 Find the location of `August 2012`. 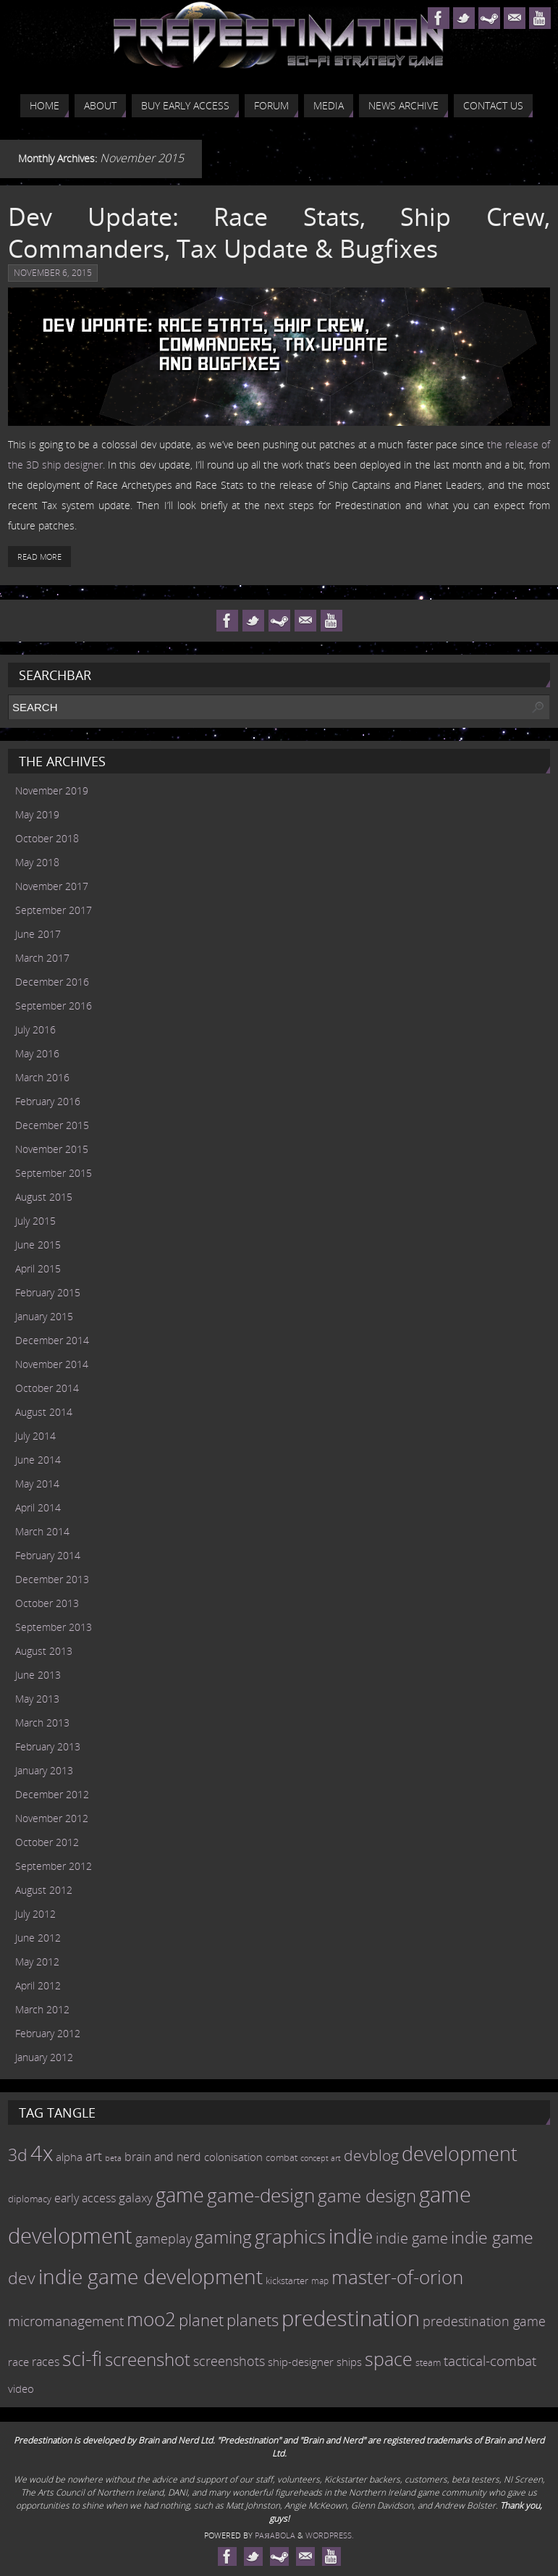

August 2012 is located at coordinates (43, 1890).